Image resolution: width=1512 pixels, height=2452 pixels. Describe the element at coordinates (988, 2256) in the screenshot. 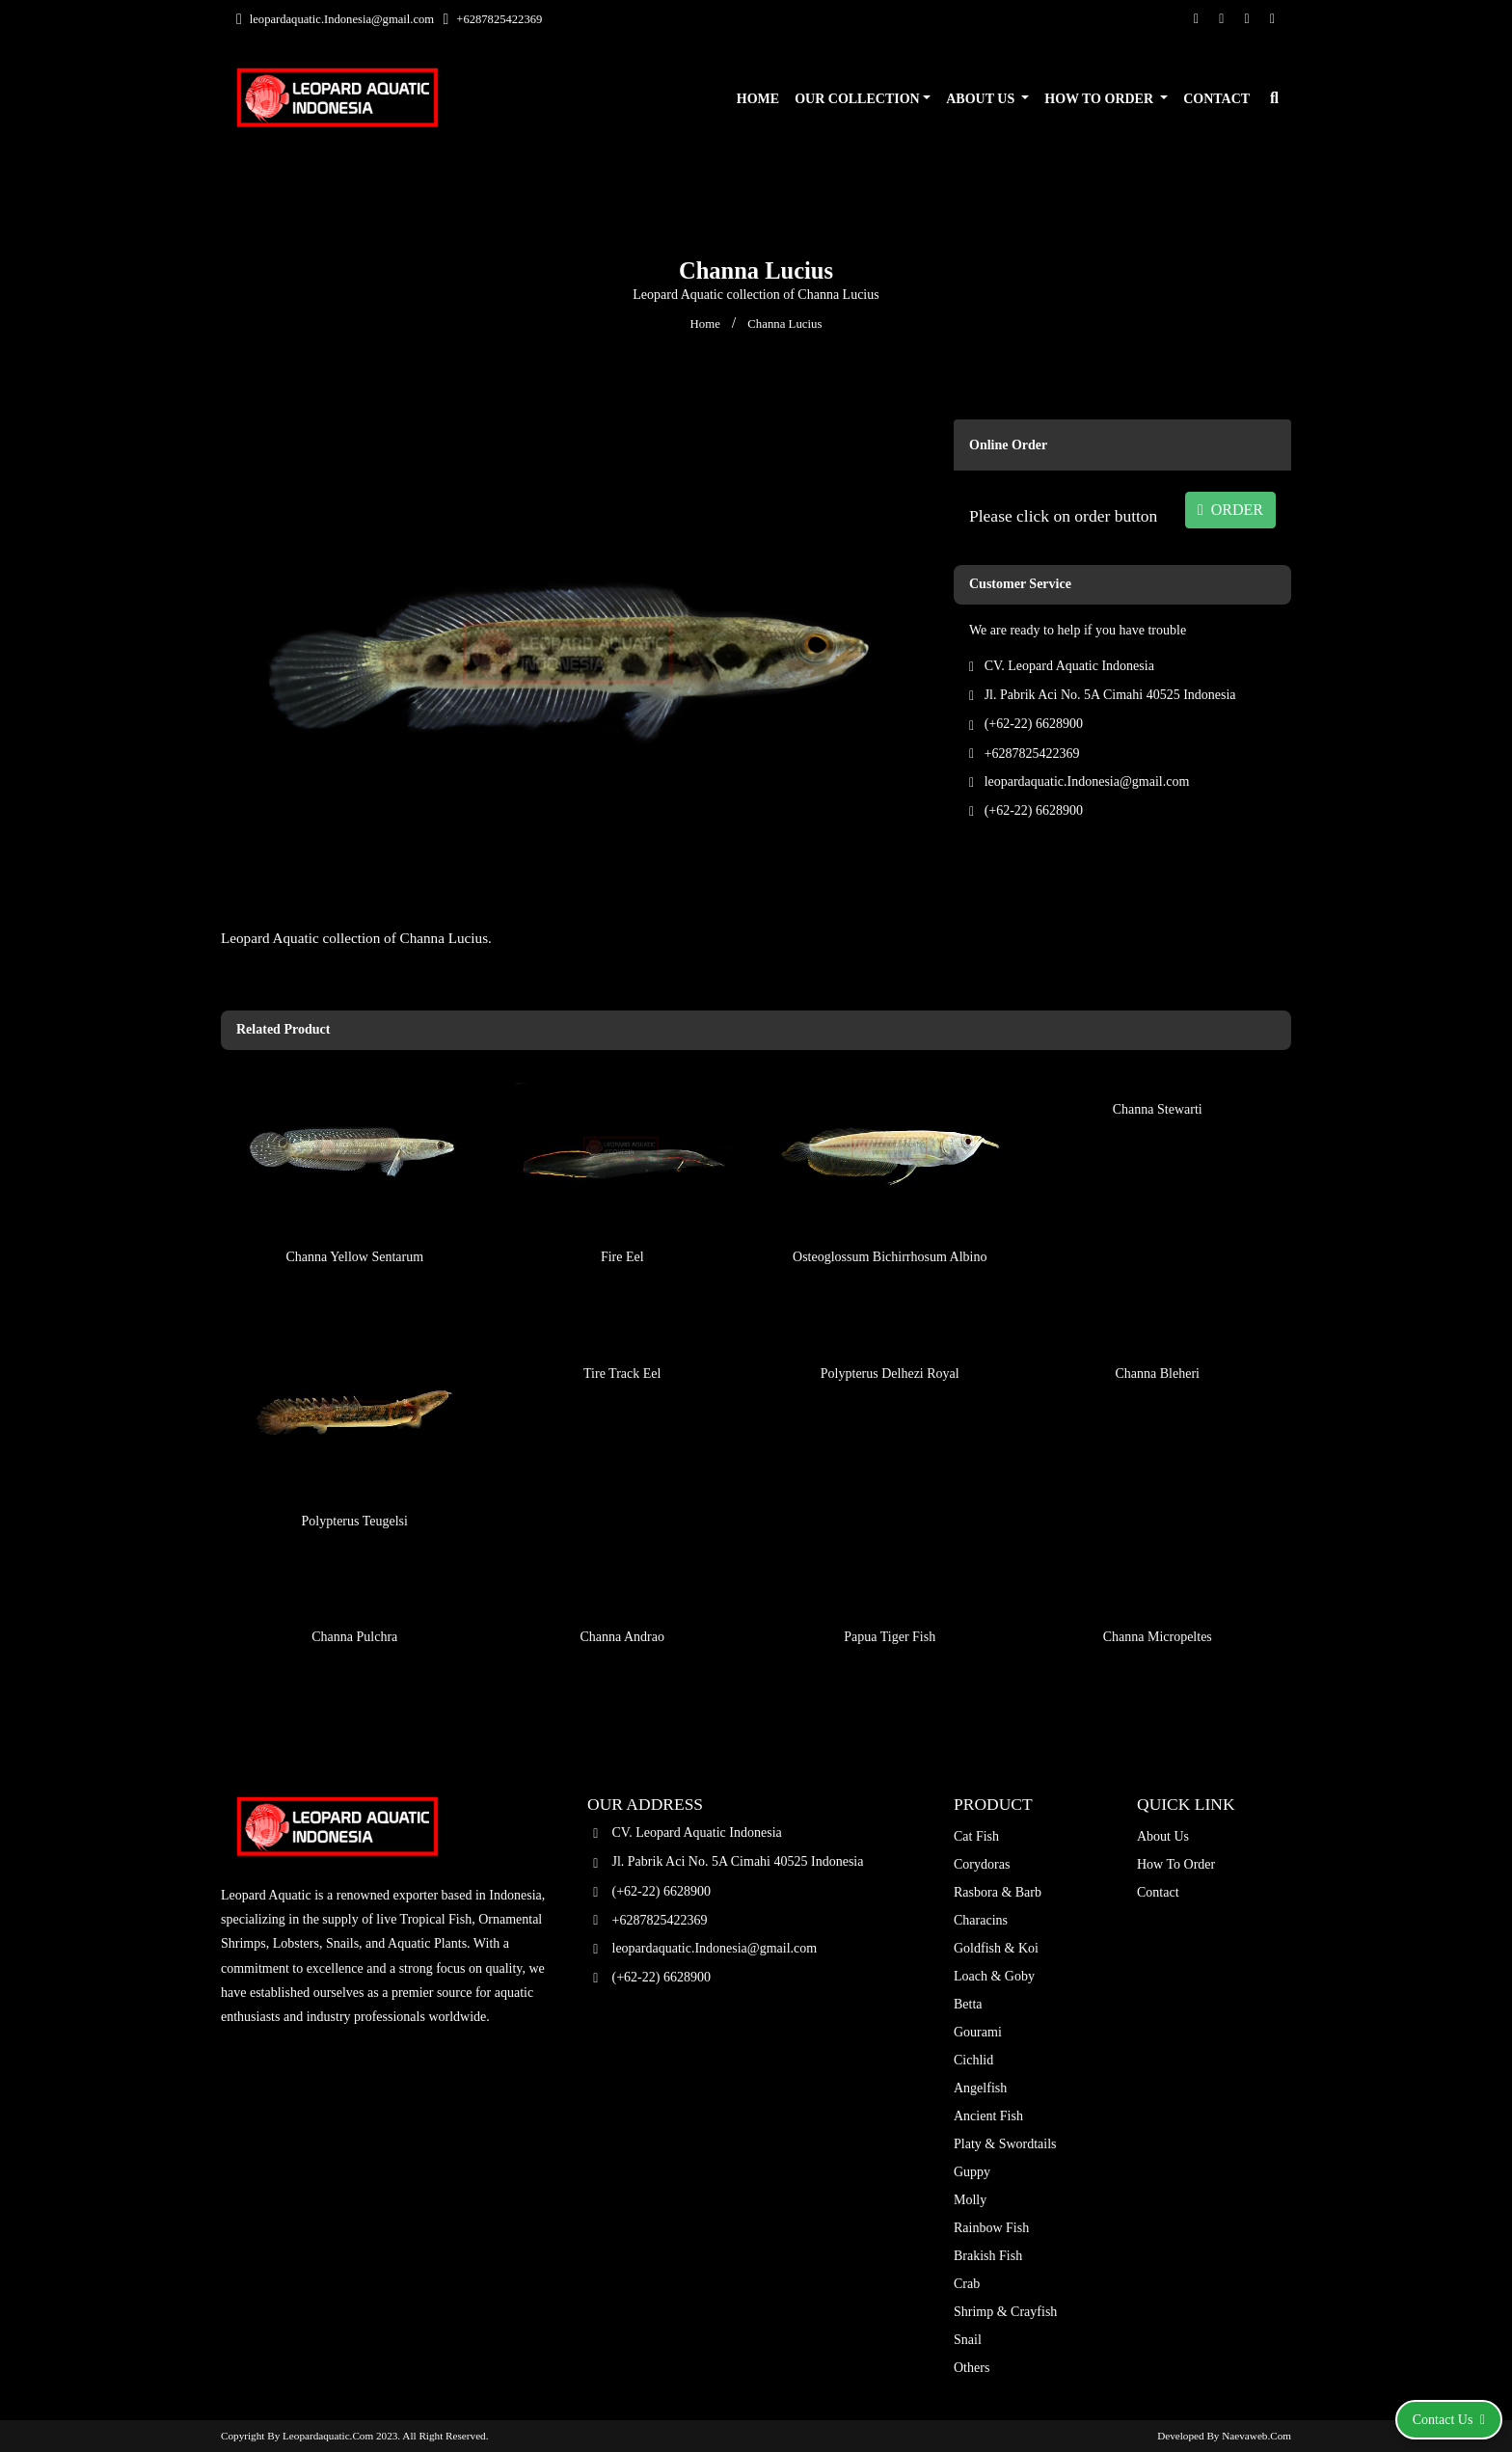

I see `Brakish Fish` at that location.